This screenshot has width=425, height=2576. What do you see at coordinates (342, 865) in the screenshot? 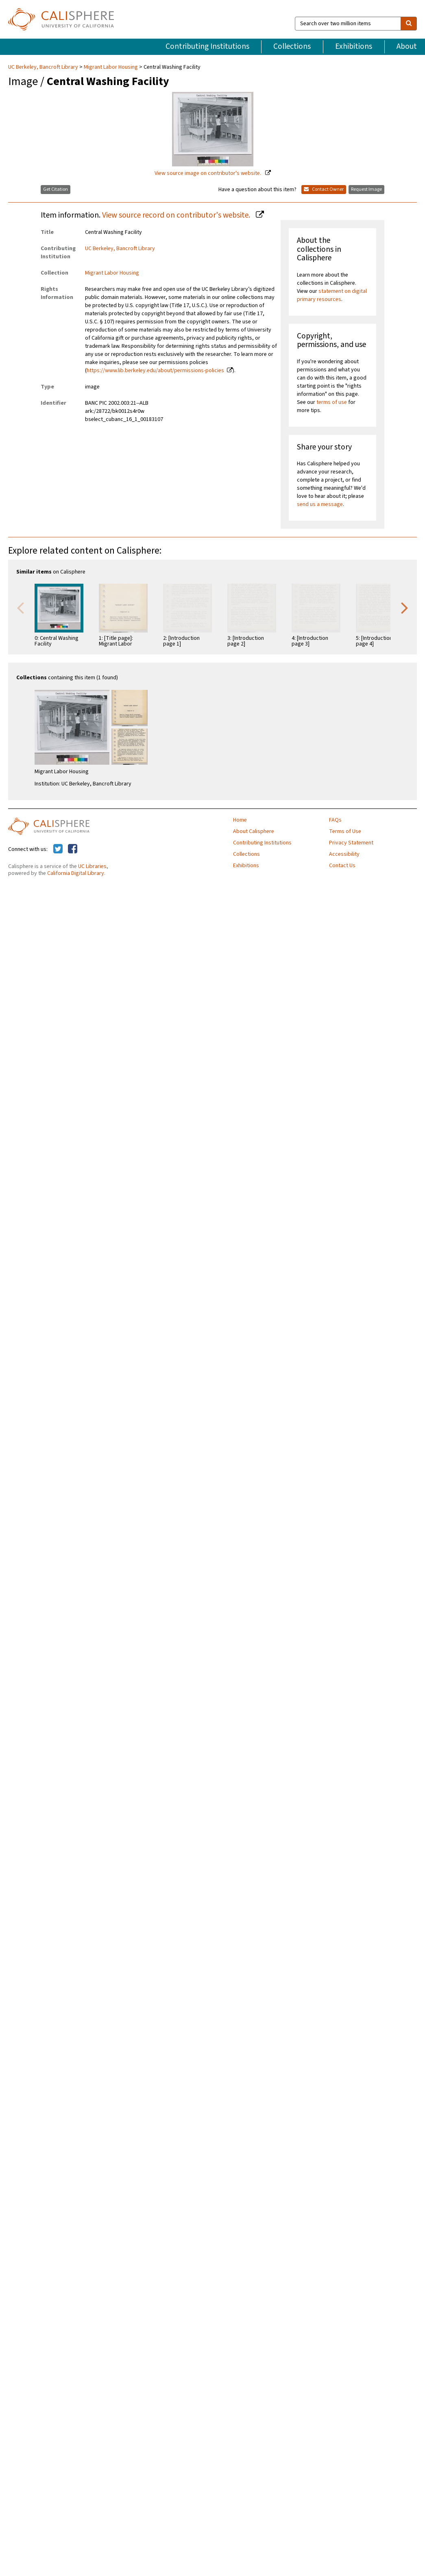
I see `Contact Us` at bounding box center [342, 865].